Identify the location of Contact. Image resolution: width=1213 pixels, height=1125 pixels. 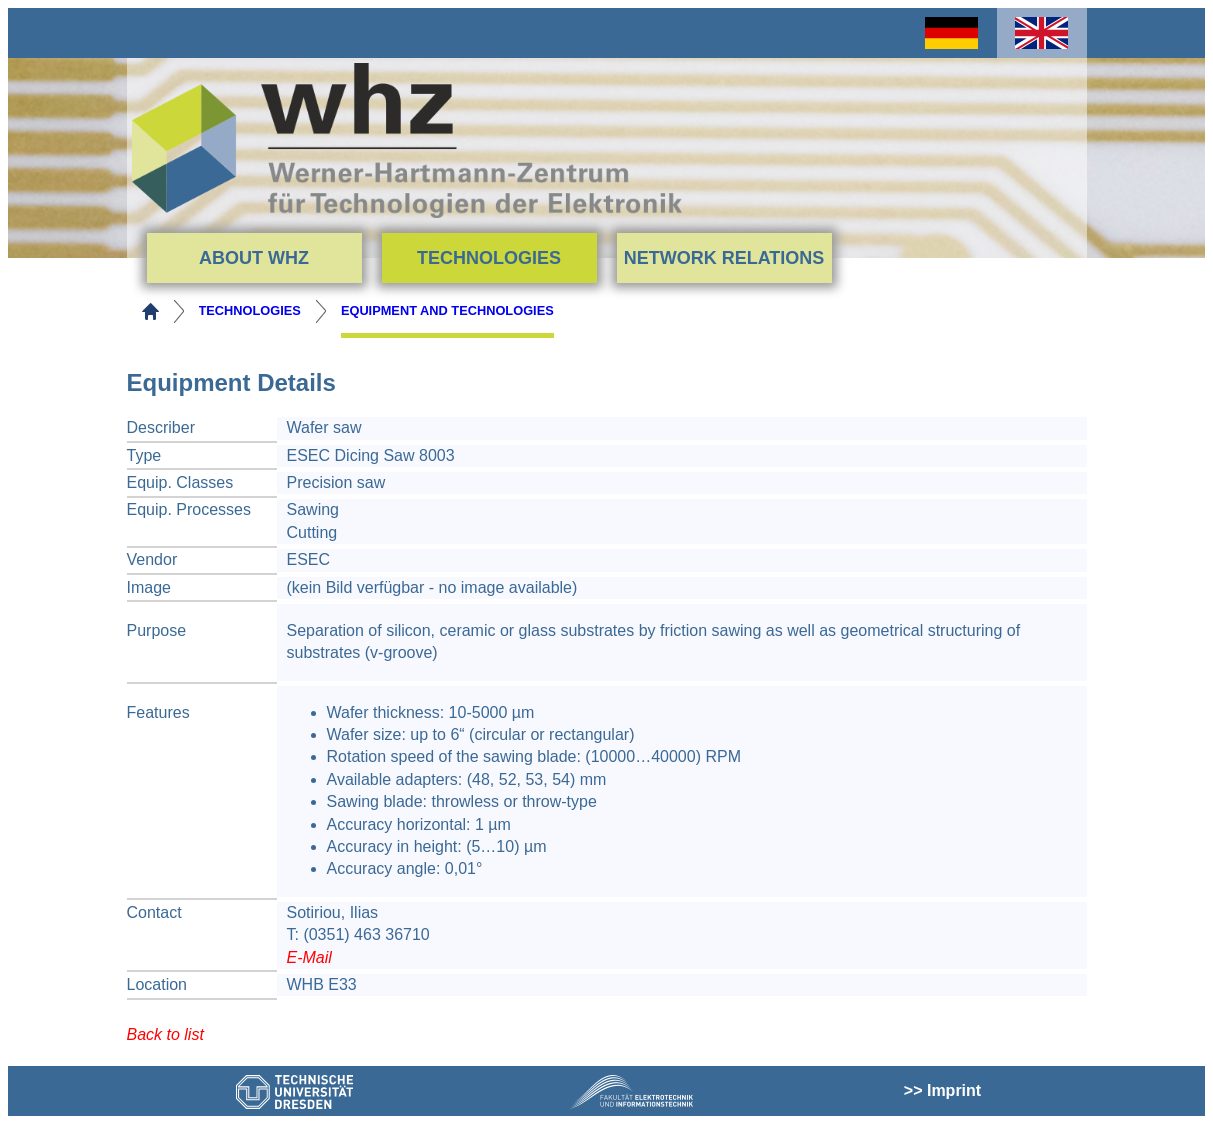
(154, 912).